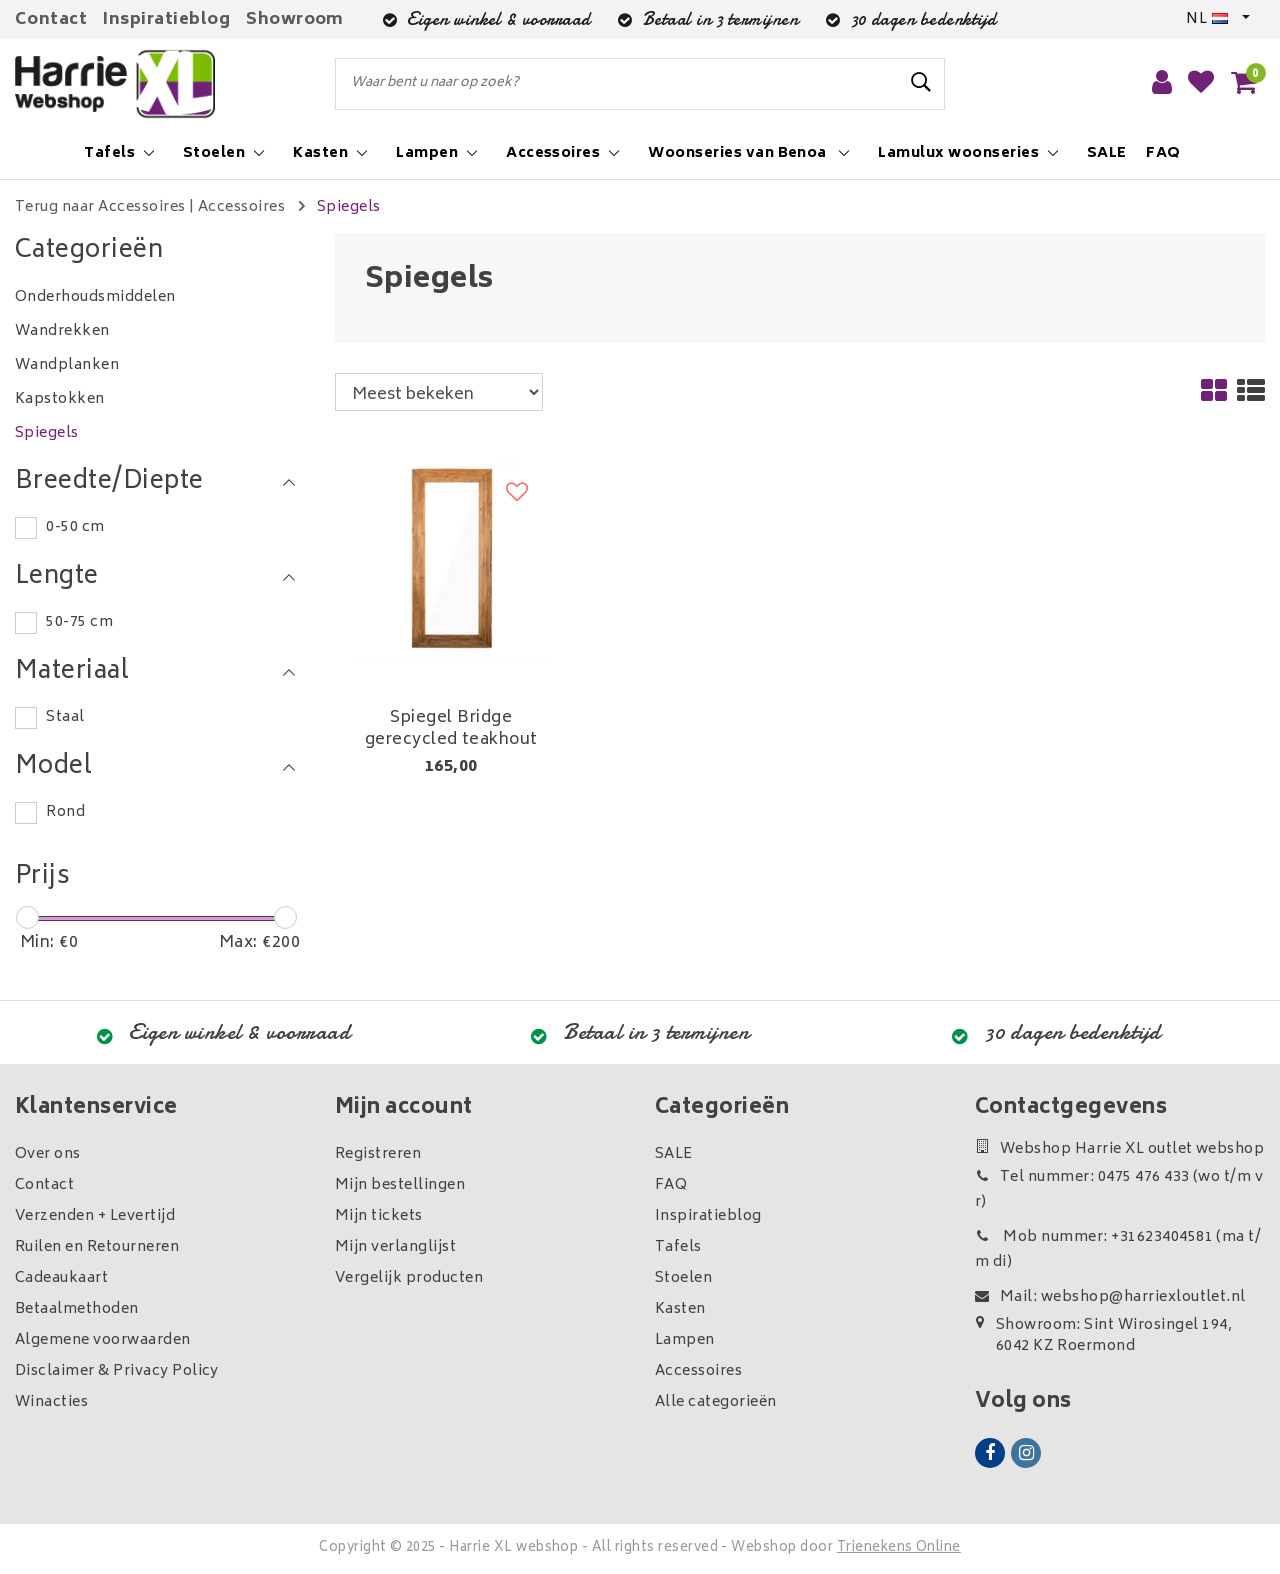 The image size is (1280, 1574). I want to click on Ruilen en Retourneren, so click(97, 1247).